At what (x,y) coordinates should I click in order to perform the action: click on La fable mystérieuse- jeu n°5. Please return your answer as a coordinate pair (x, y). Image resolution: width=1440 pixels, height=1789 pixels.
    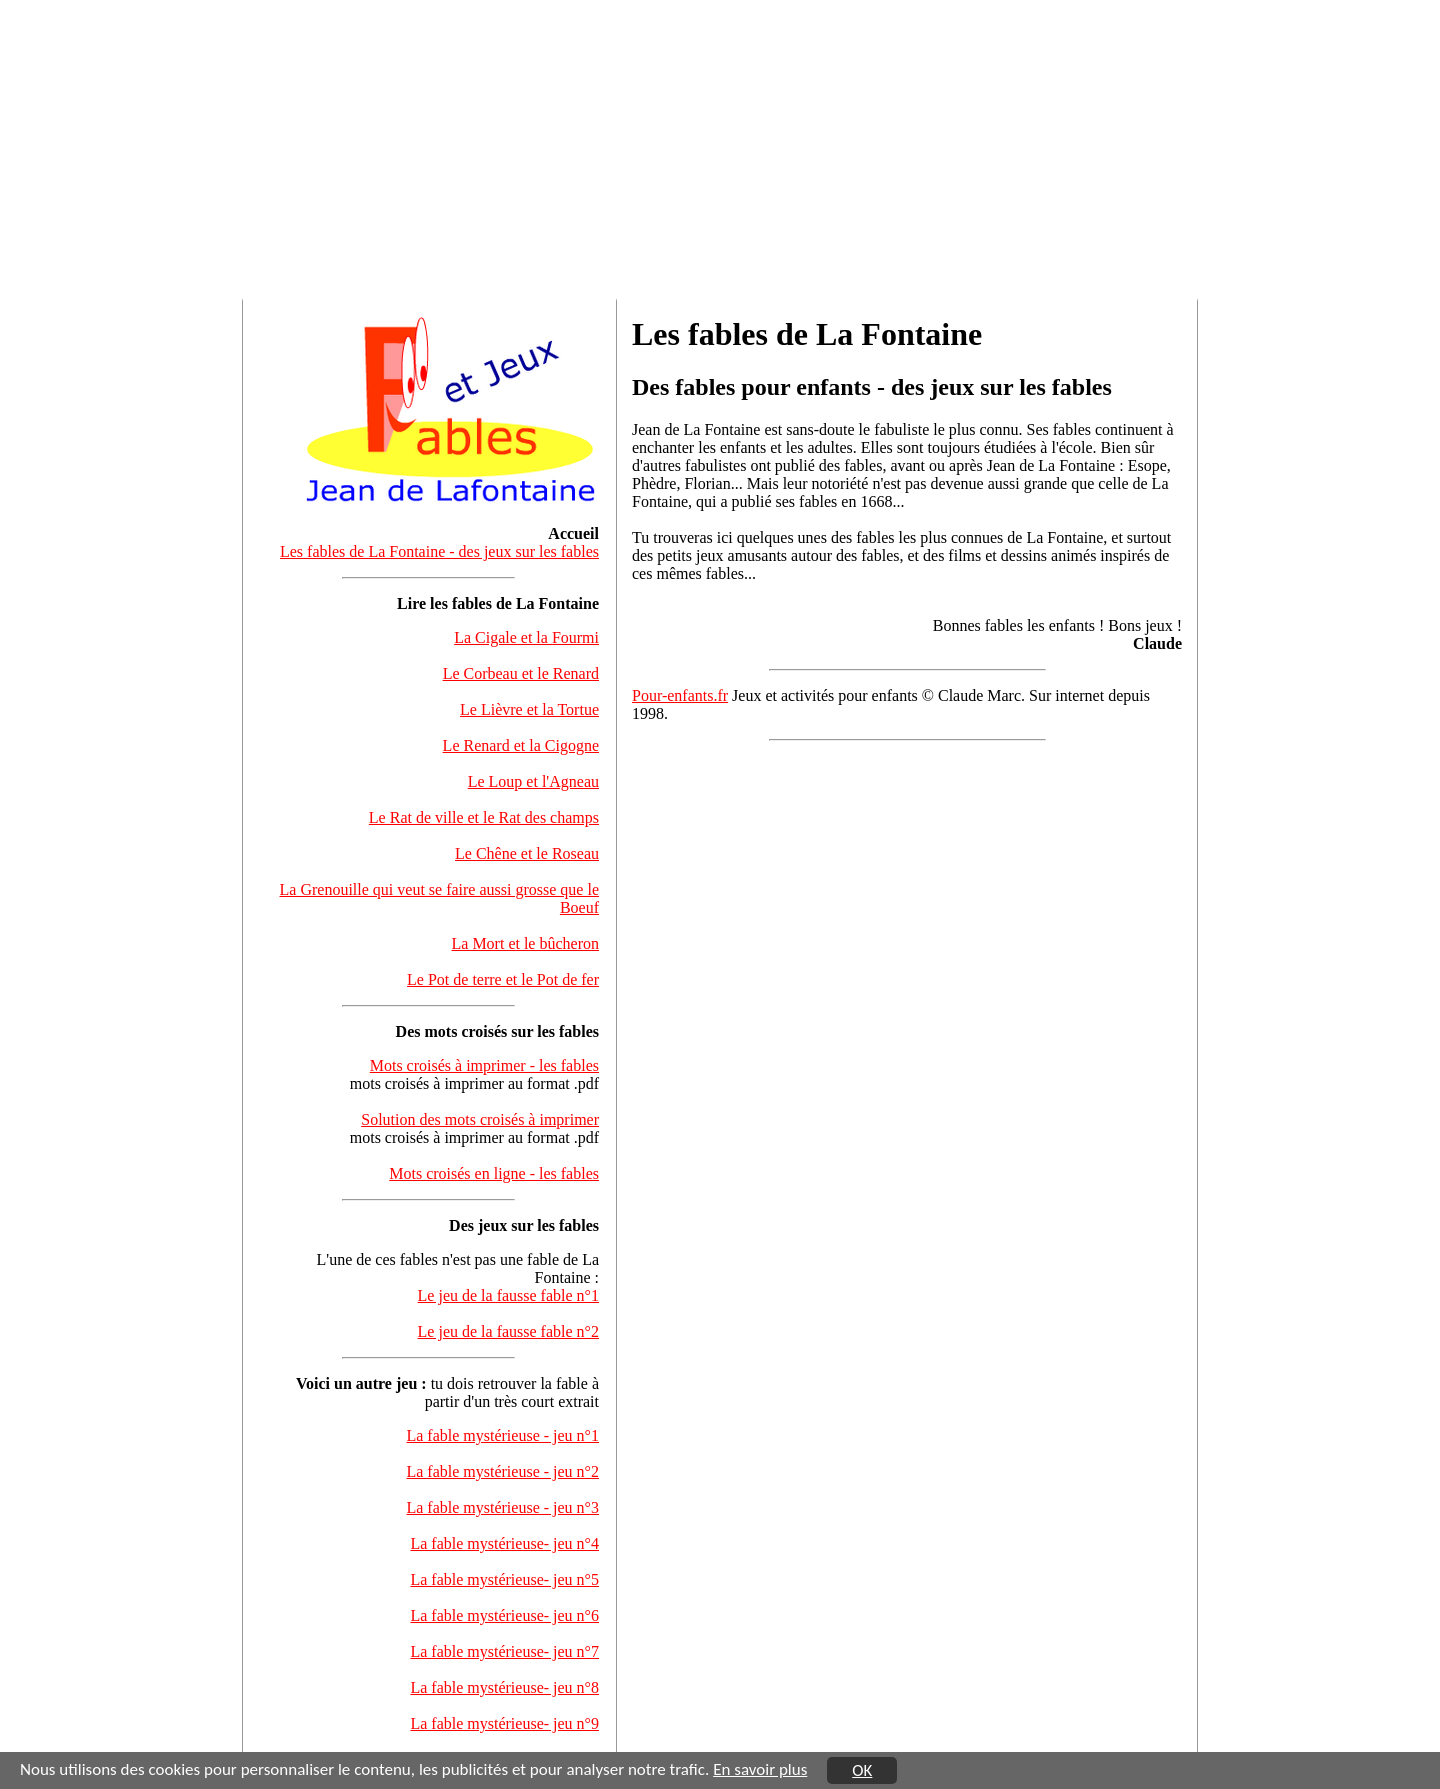
    Looking at the image, I should click on (504, 1579).